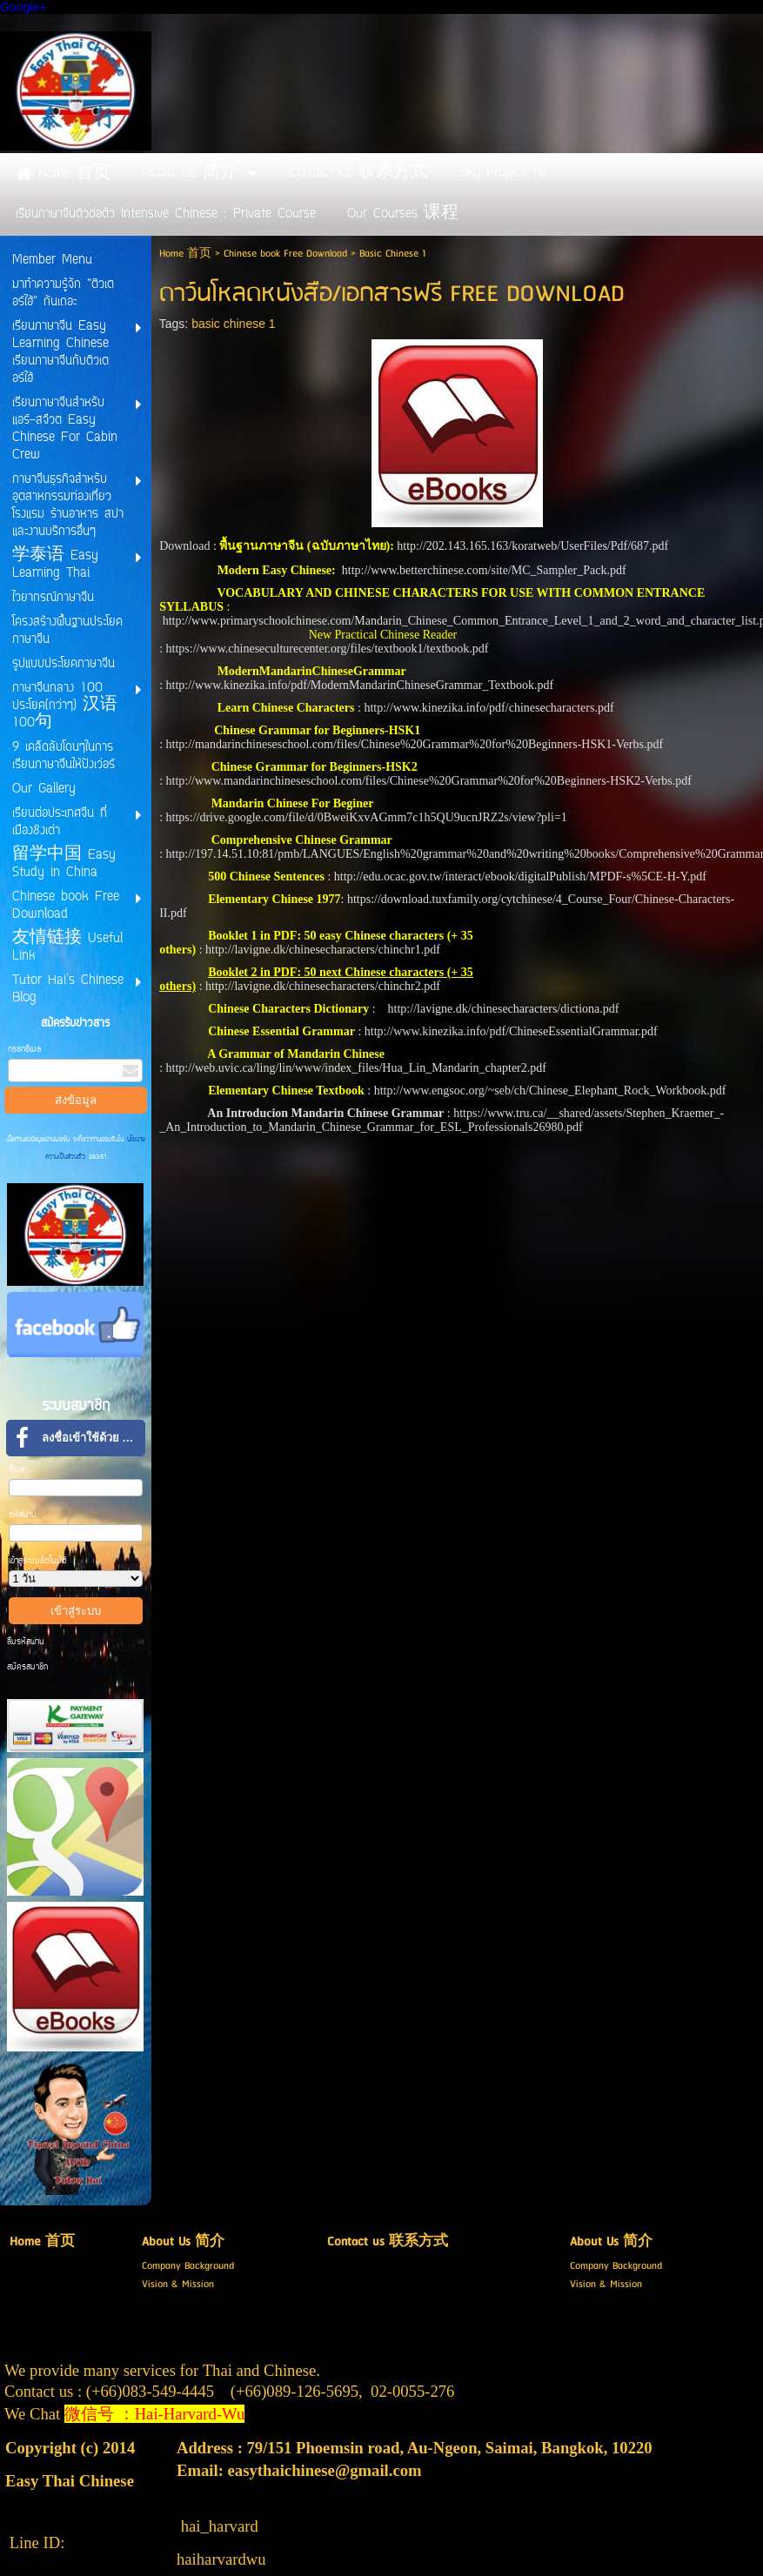  Describe the element at coordinates (322, 949) in the screenshot. I see `http://lavigne.dk/chinesecharacters/chinchr1.pdf` at that location.